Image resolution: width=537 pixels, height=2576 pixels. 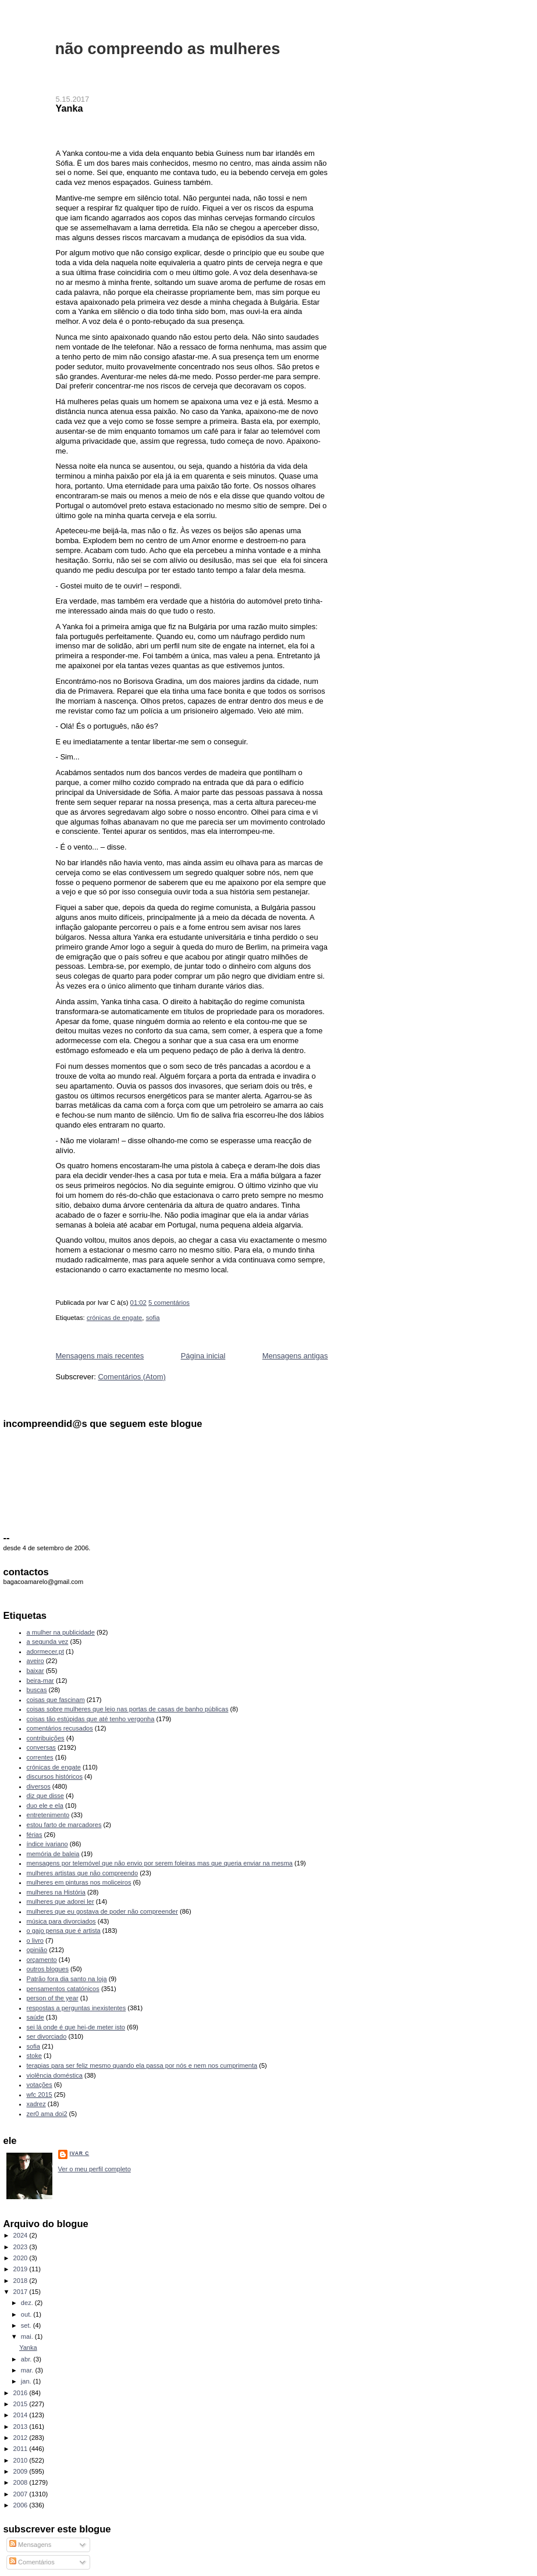 What do you see at coordinates (21, 2471) in the screenshot?
I see `2009` at bounding box center [21, 2471].